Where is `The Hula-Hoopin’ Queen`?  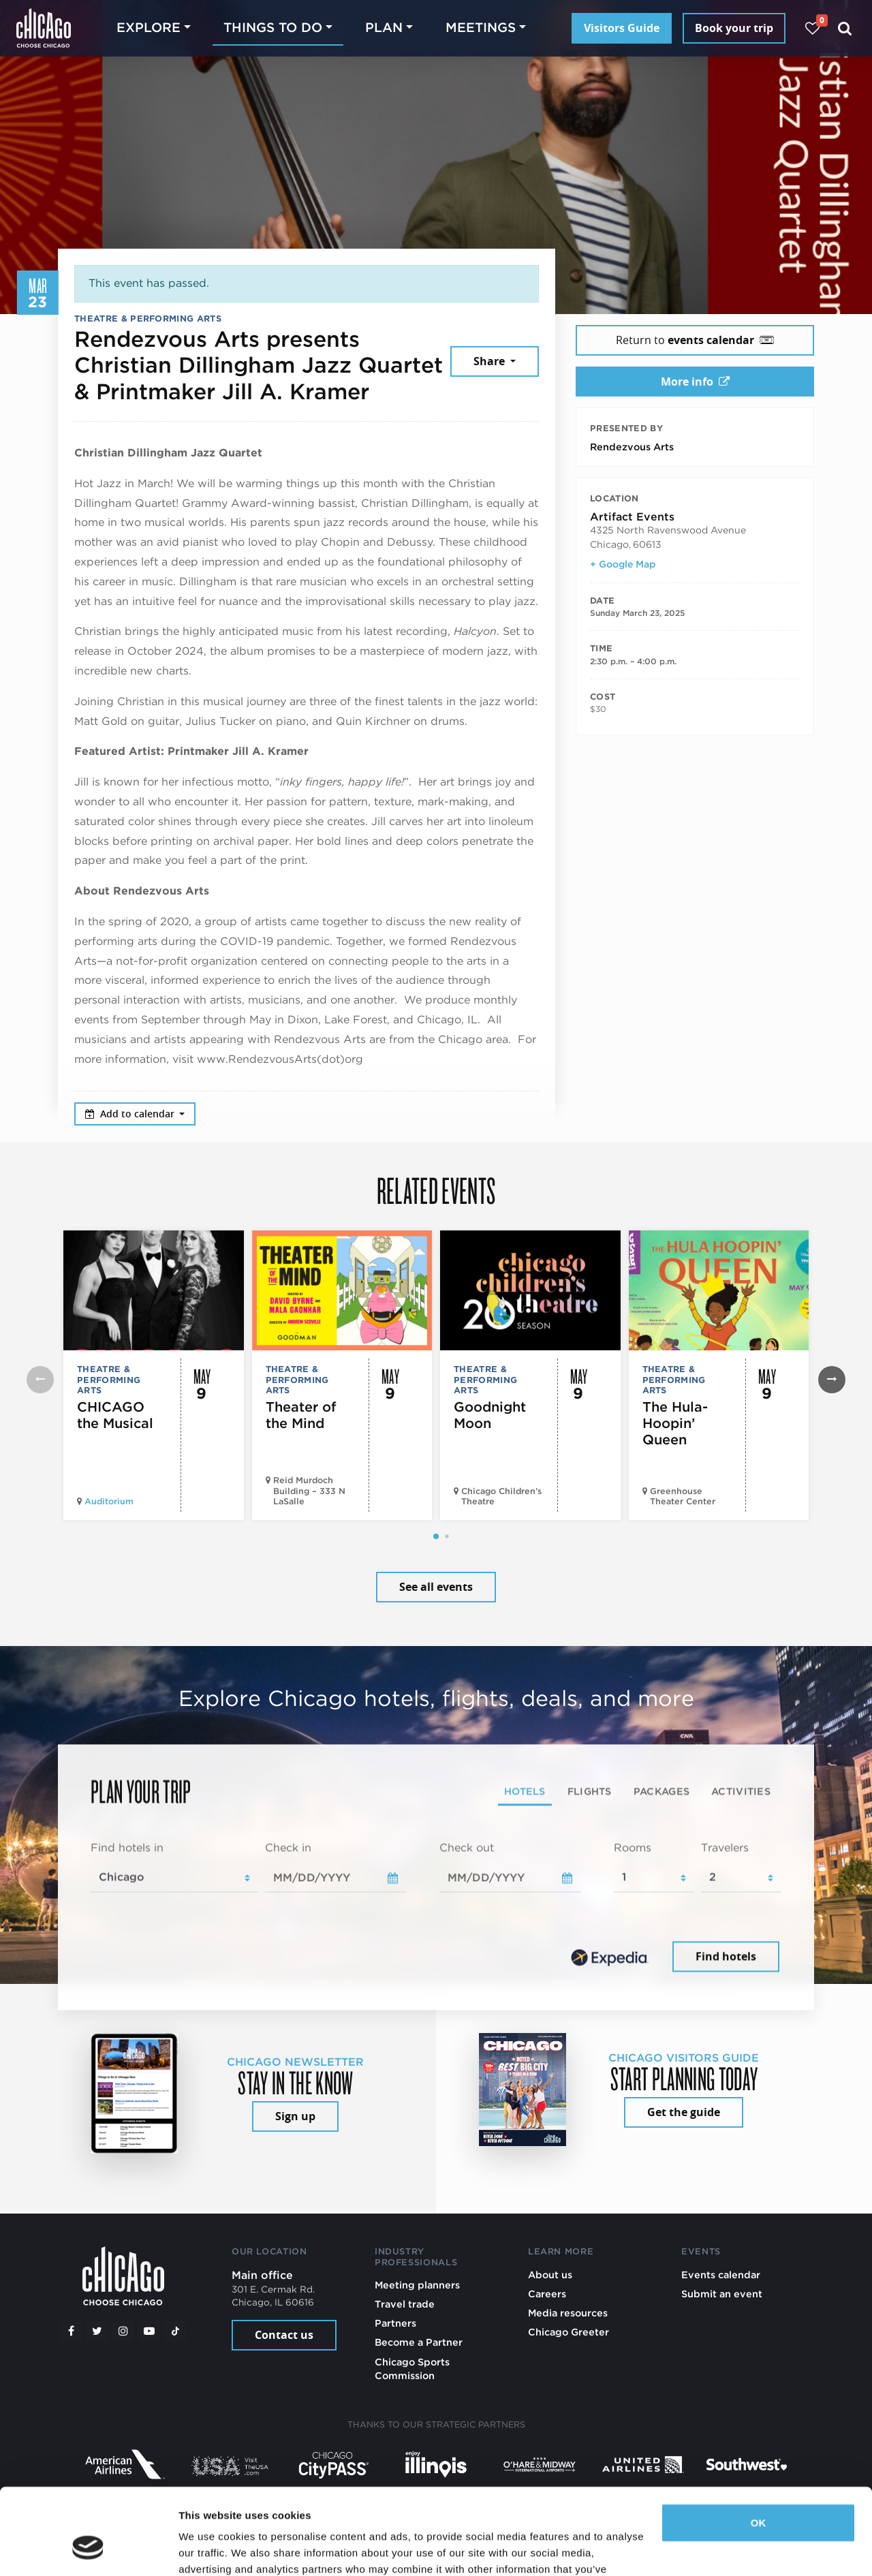 The Hula-Hoopin’ Queen is located at coordinates (675, 1423).